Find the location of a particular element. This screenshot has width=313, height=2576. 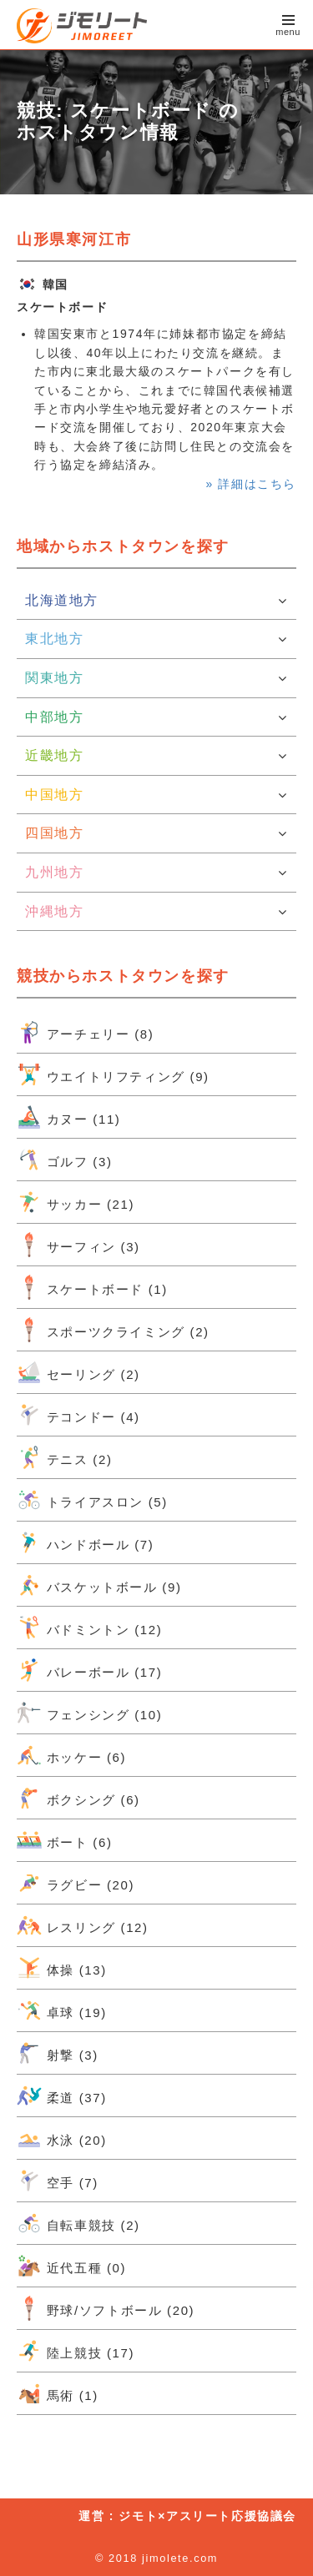

中国地方 is located at coordinates (156, 795).